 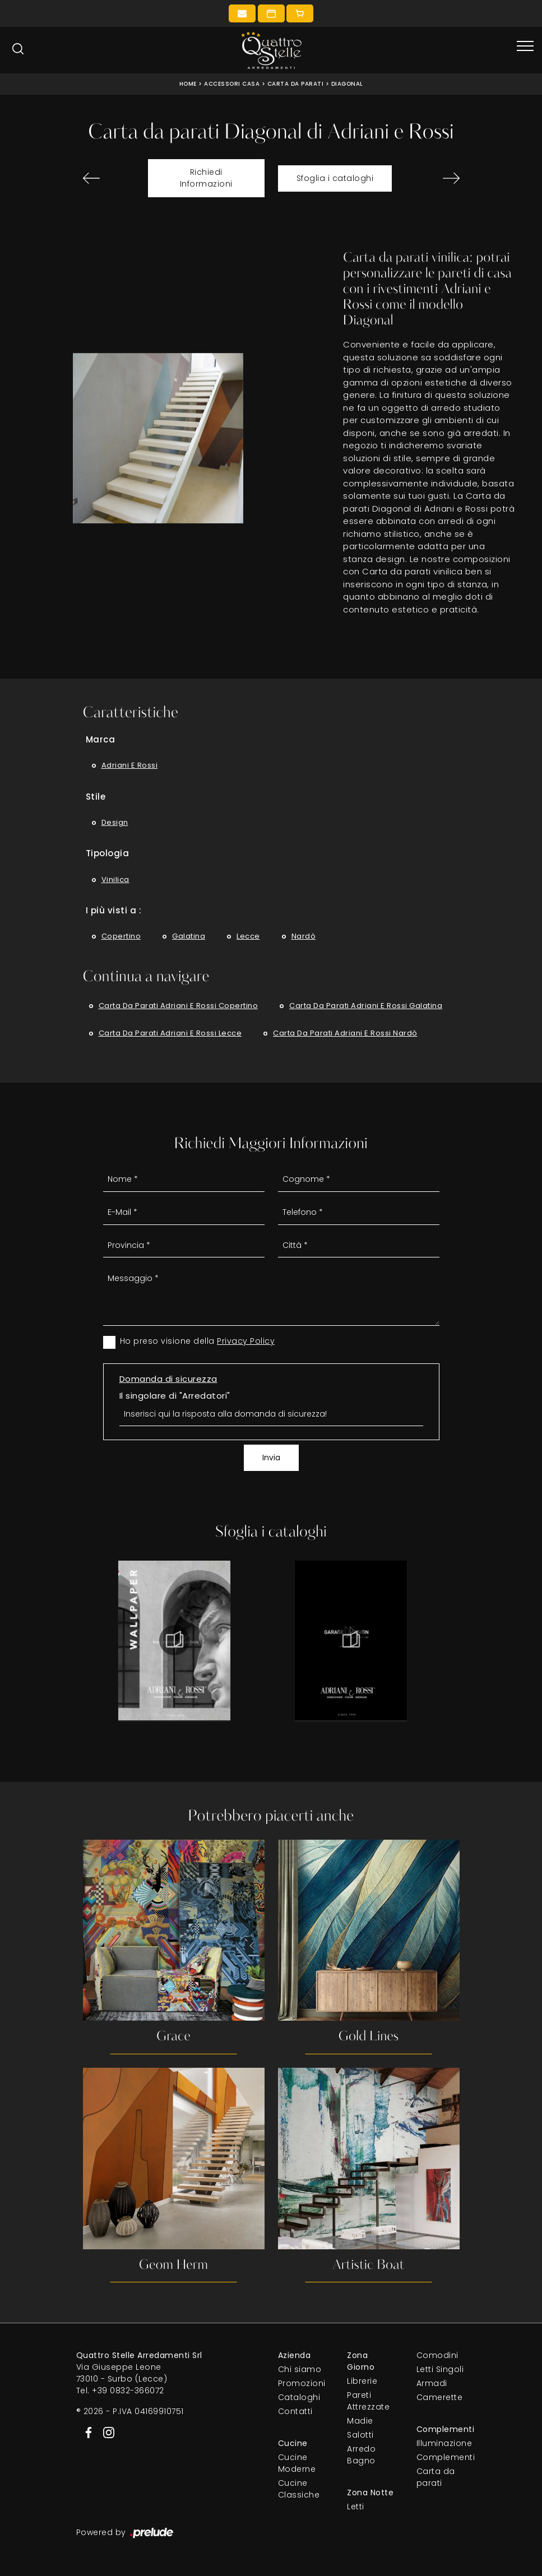 What do you see at coordinates (335, 178) in the screenshot?
I see `Sfoglia i cataloghi` at bounding box center [335, 178].